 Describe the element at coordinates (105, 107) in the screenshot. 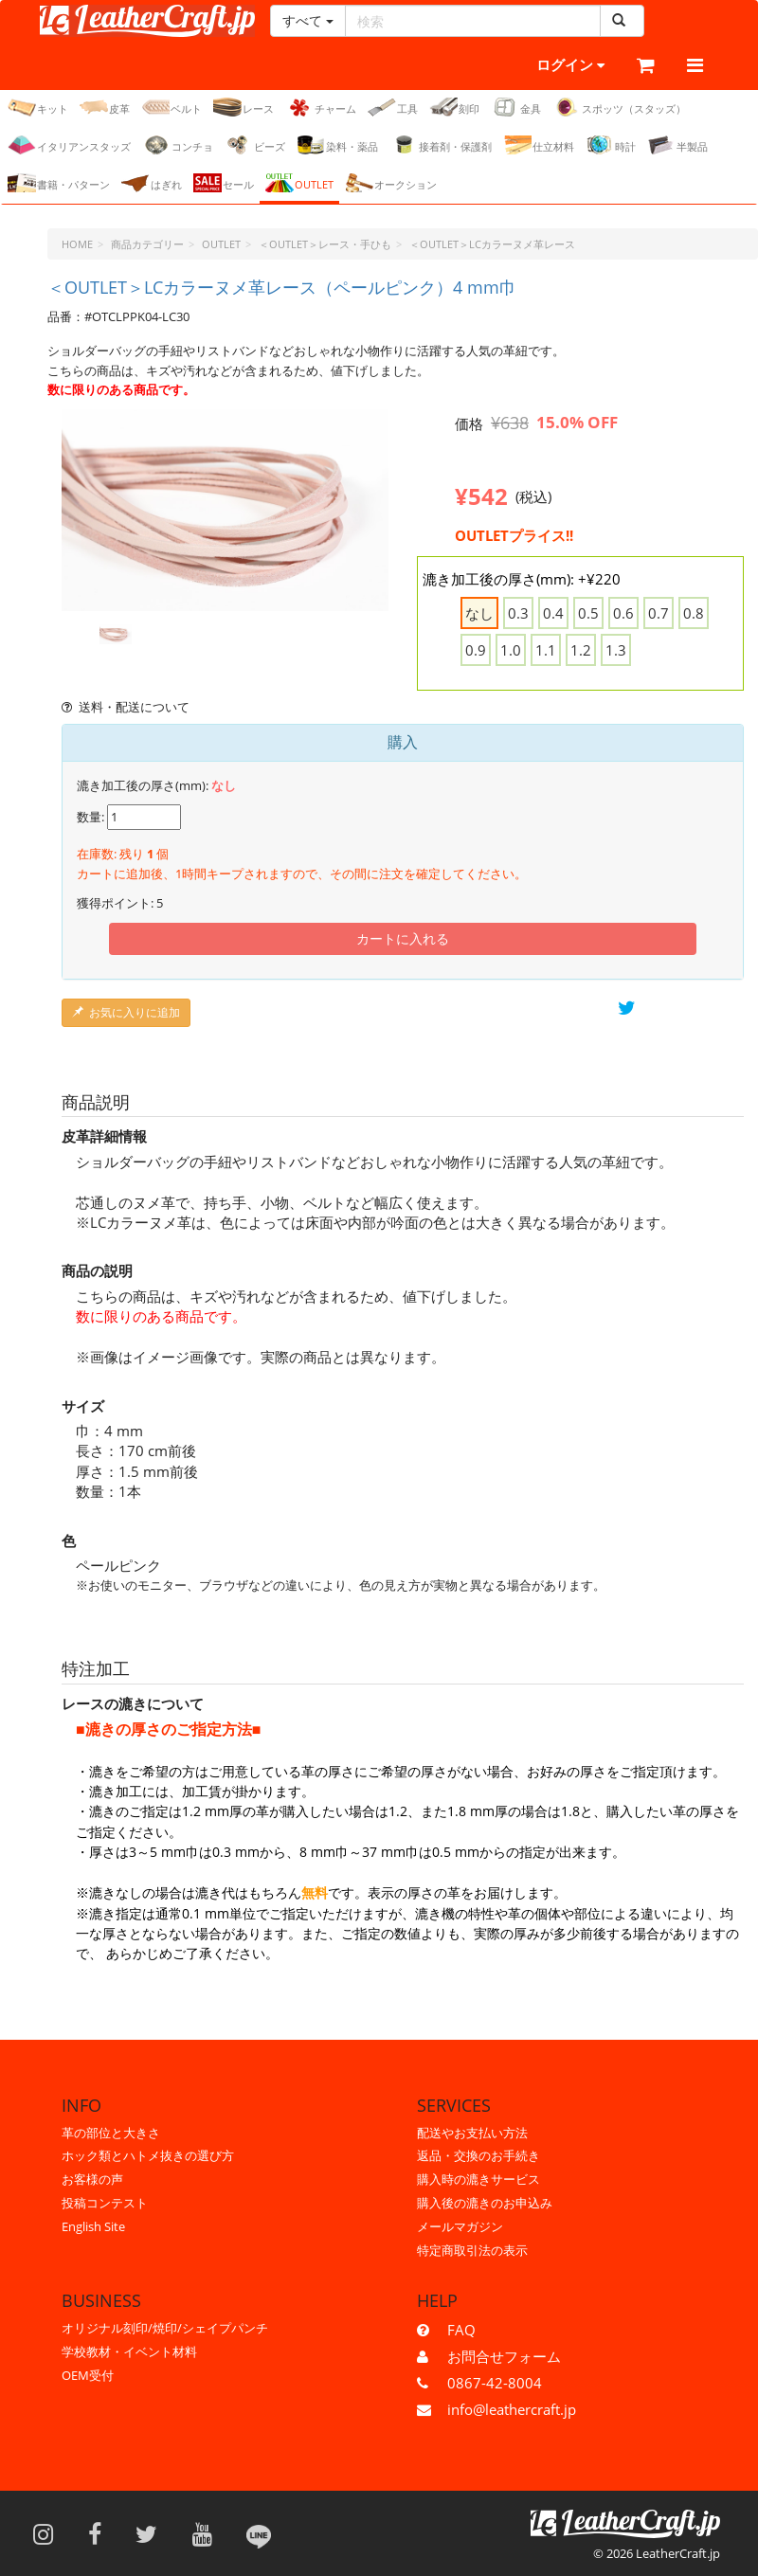

I see `皮革` at that location.